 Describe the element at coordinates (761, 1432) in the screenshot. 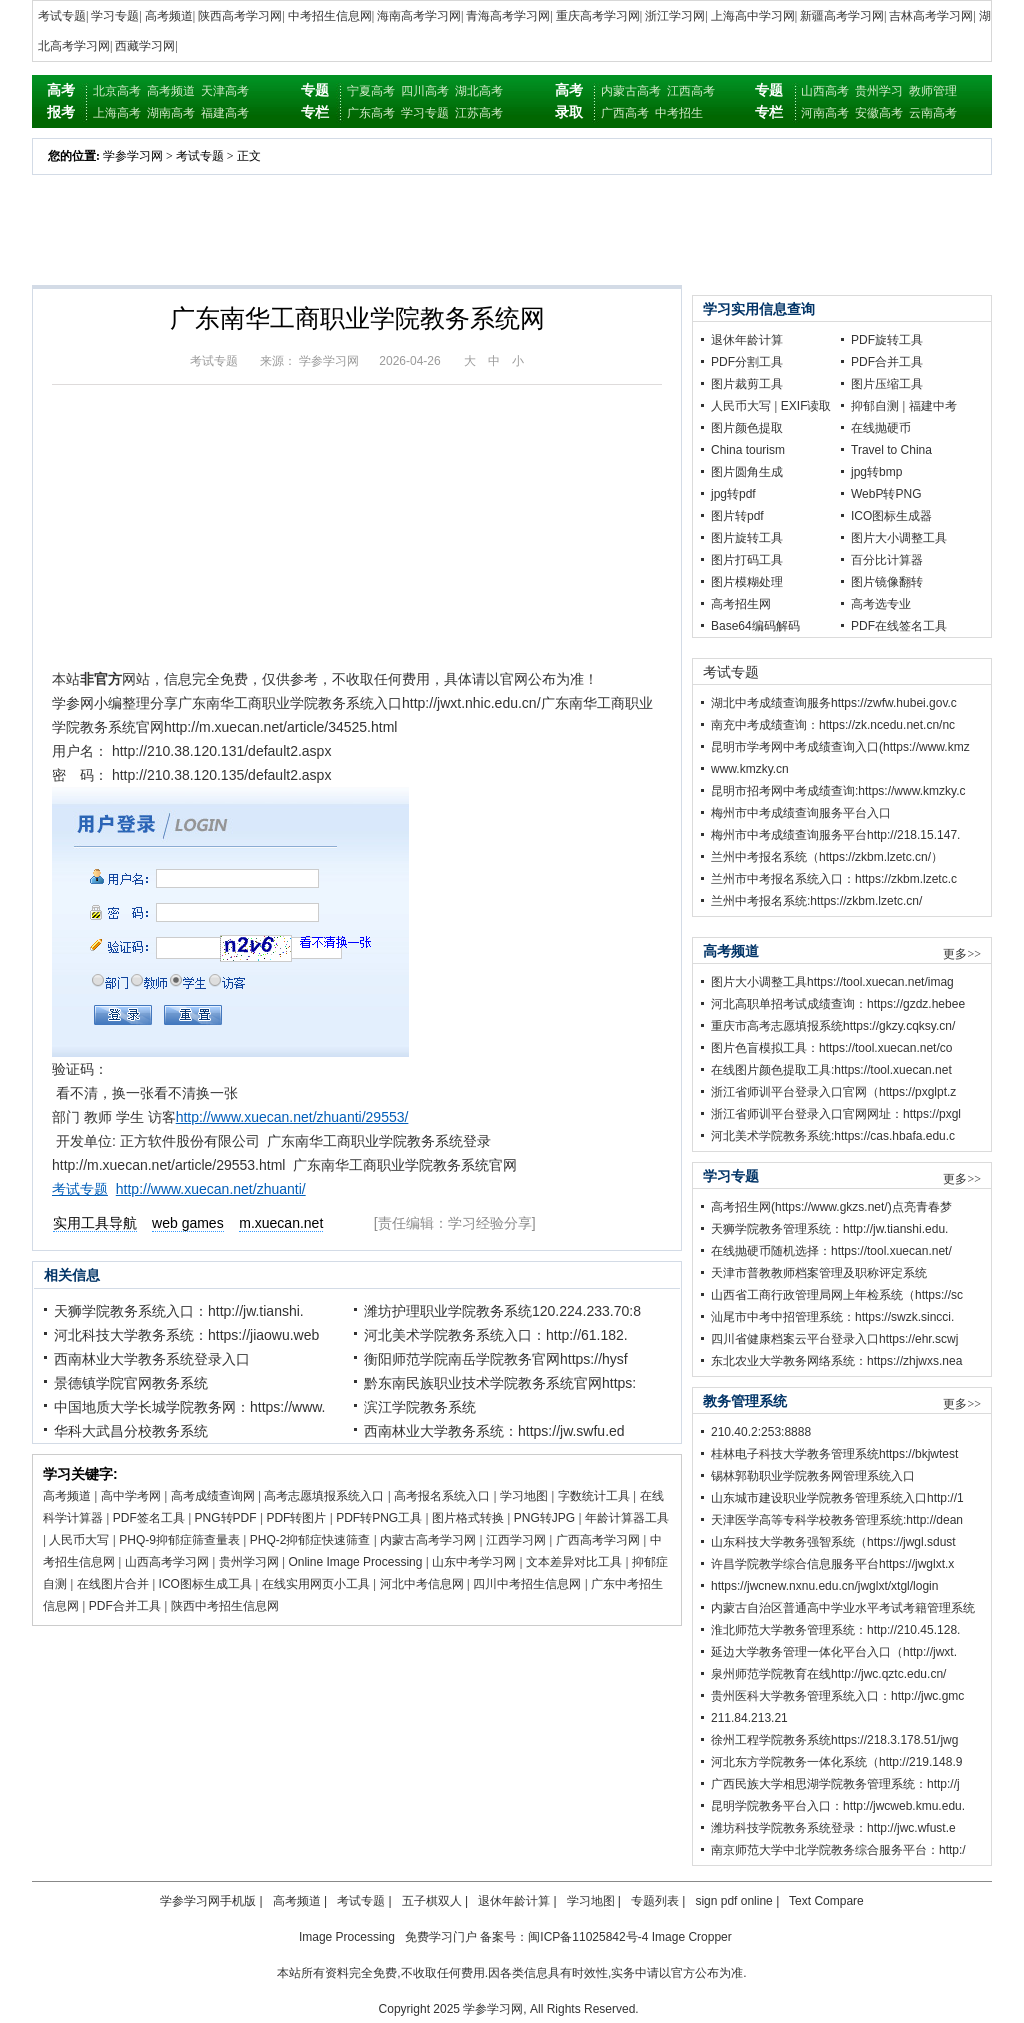

I see `210.40.2:253:8888` at that location.